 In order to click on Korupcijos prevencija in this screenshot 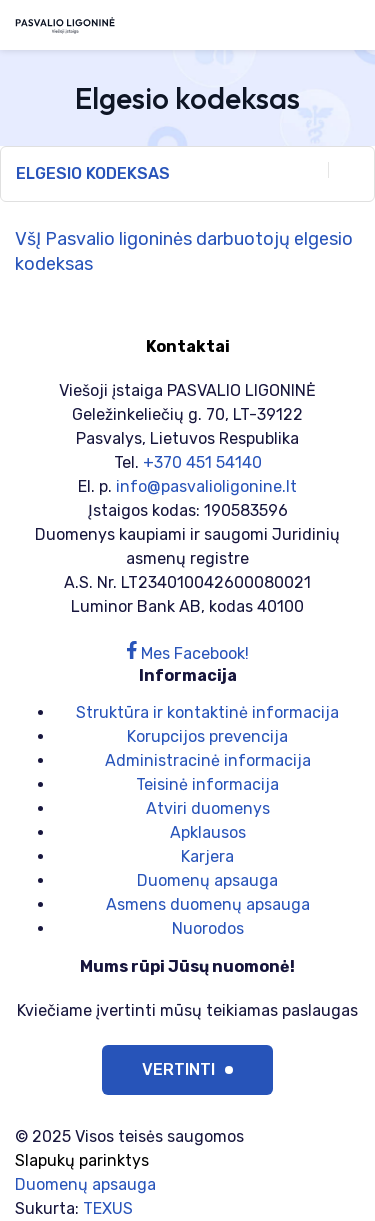, I will do `click(207, 736)`.